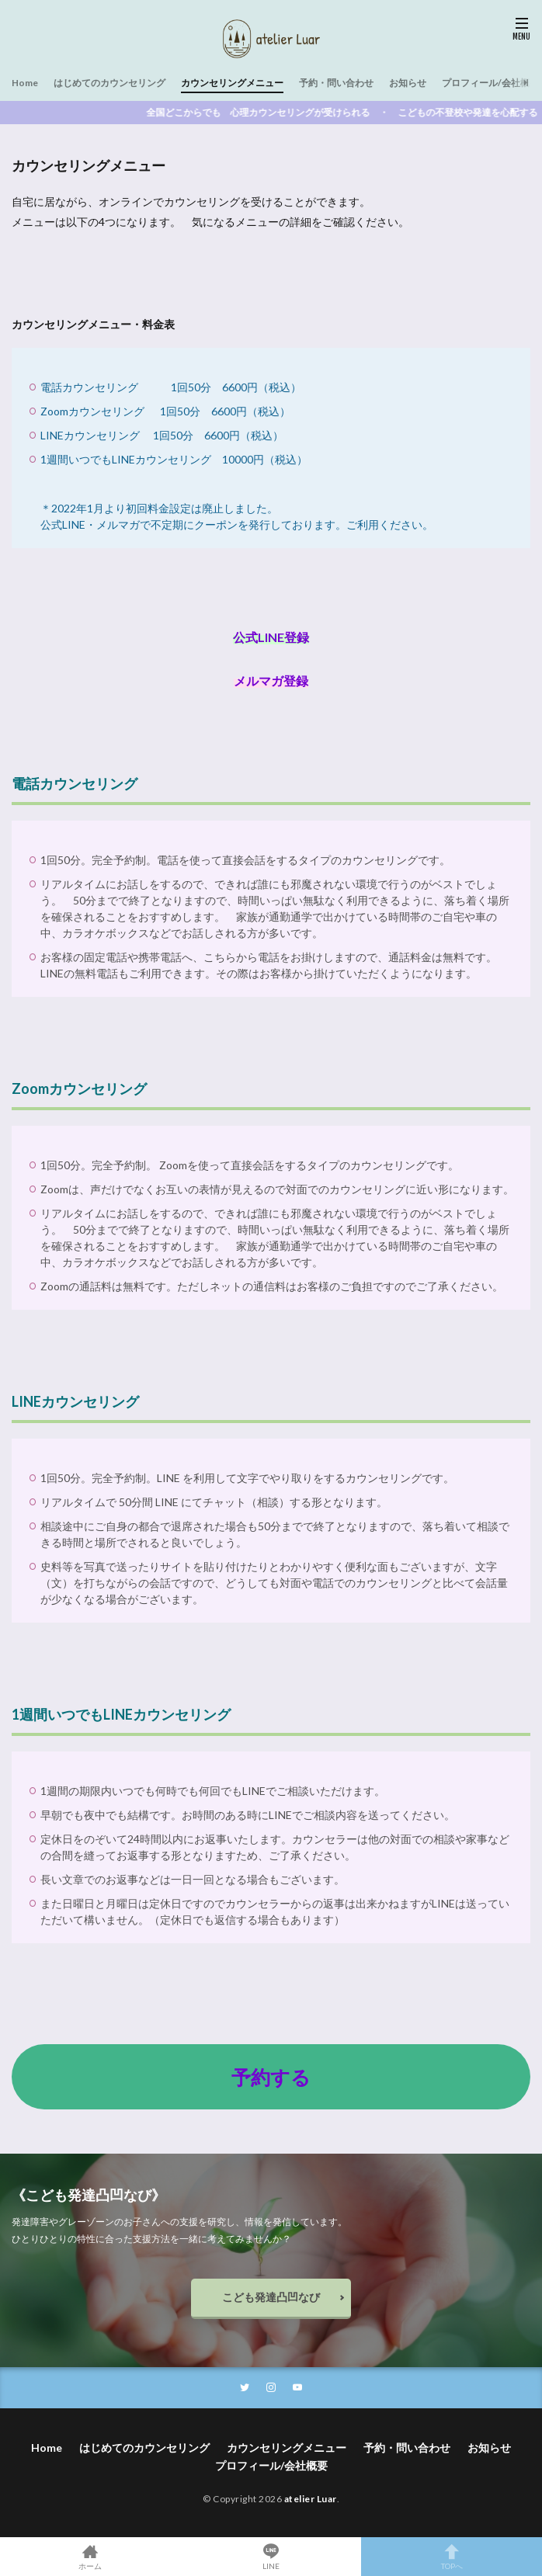  Describe the element at coordinates (336, 83) in the screenshot. I see `予約・問い合わせ` at that location.